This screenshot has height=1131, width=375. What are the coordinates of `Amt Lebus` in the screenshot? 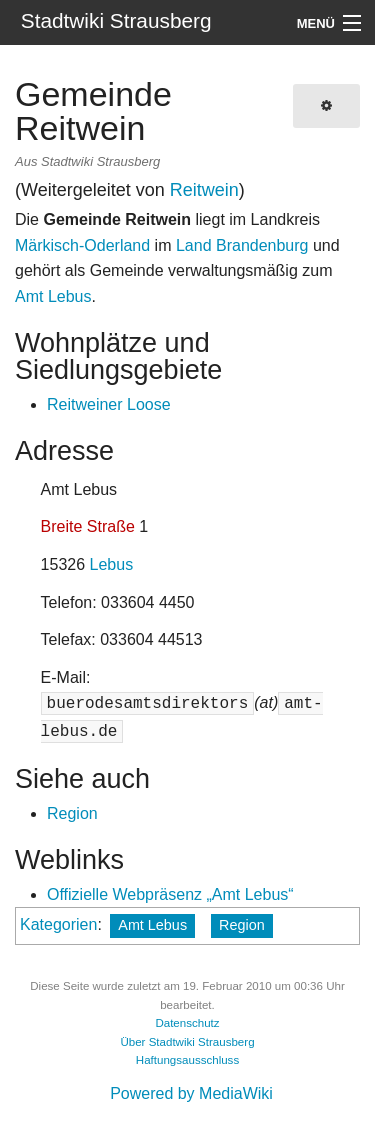 It's located at (53, 296).